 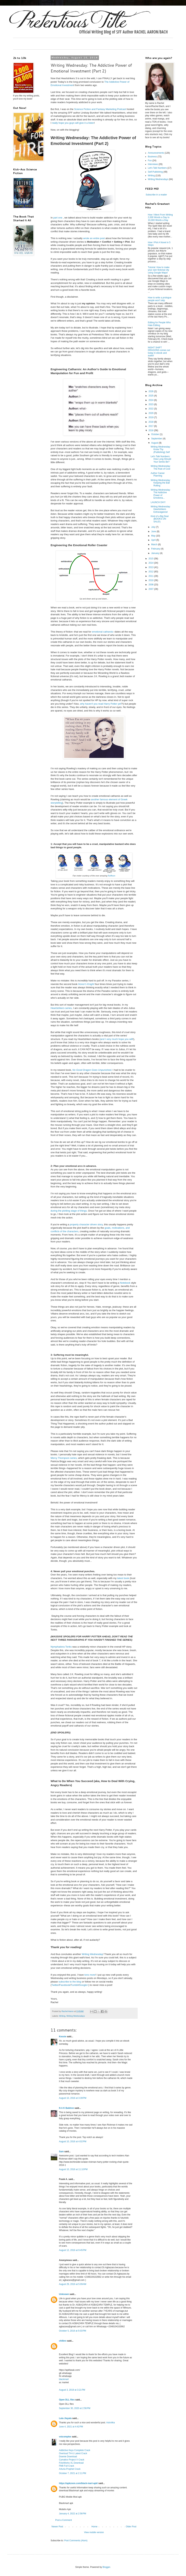 What do you see at coordinates (92, 1954) in the screenshot?
I see `Writing Wednesday` at bounding box center [92, 1954].